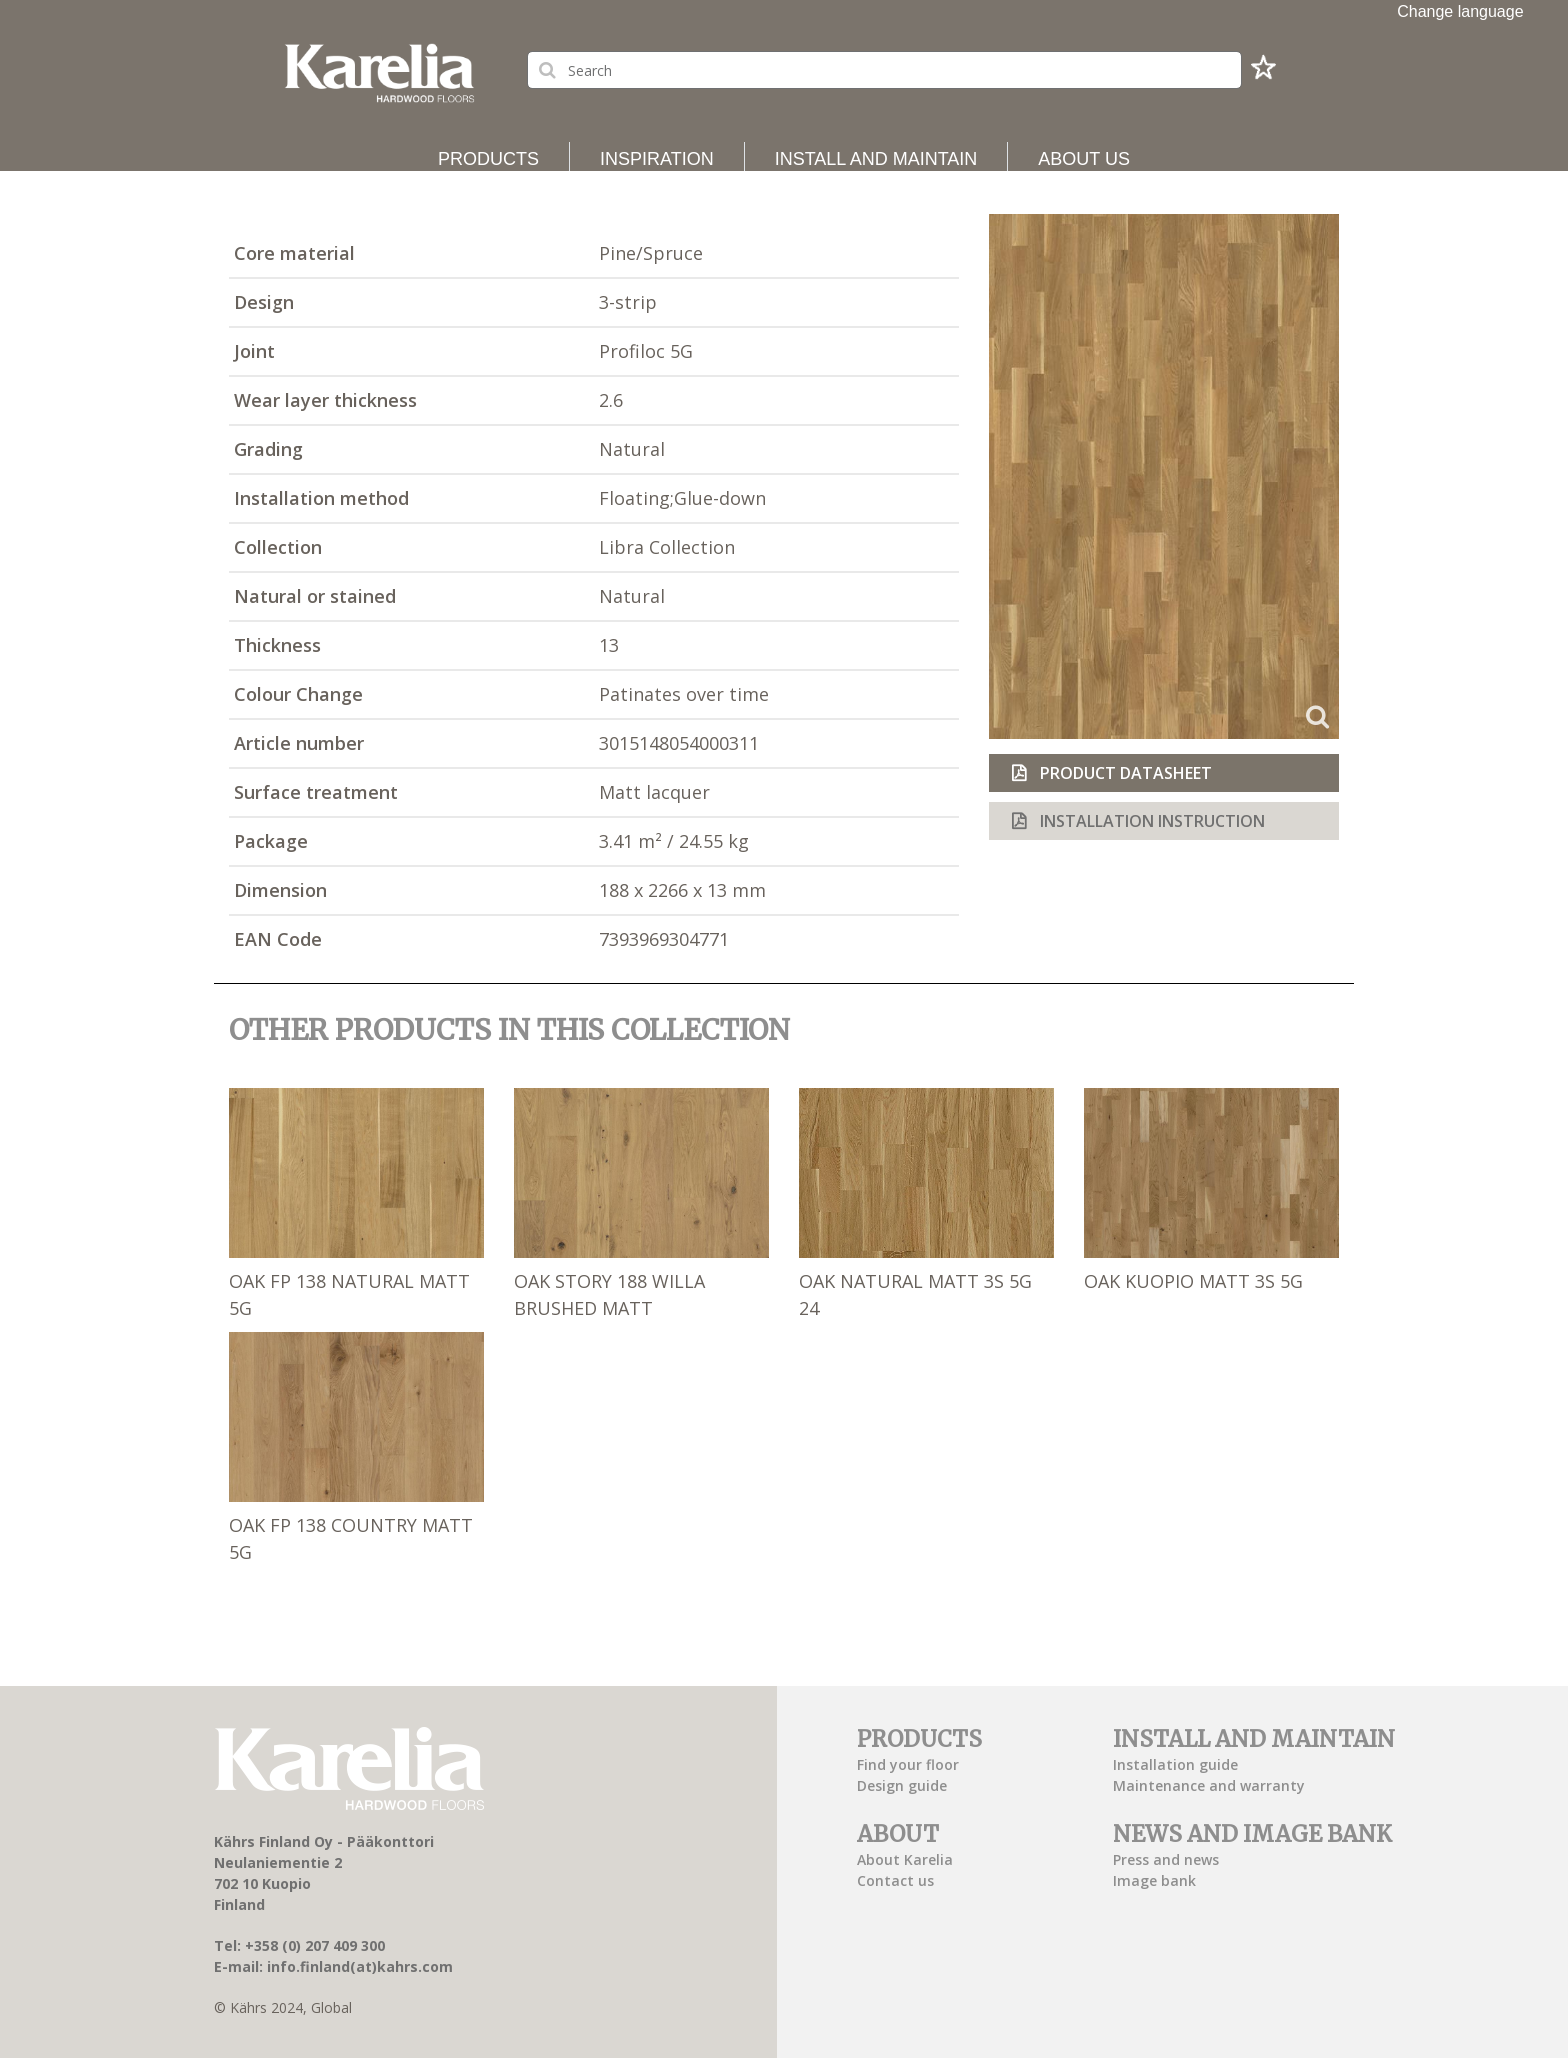  What do you see at coordinates (360, 1966) in the screenshot?
I see `info.finland(at)kahrs.com` at bounding box center [360, 1966].